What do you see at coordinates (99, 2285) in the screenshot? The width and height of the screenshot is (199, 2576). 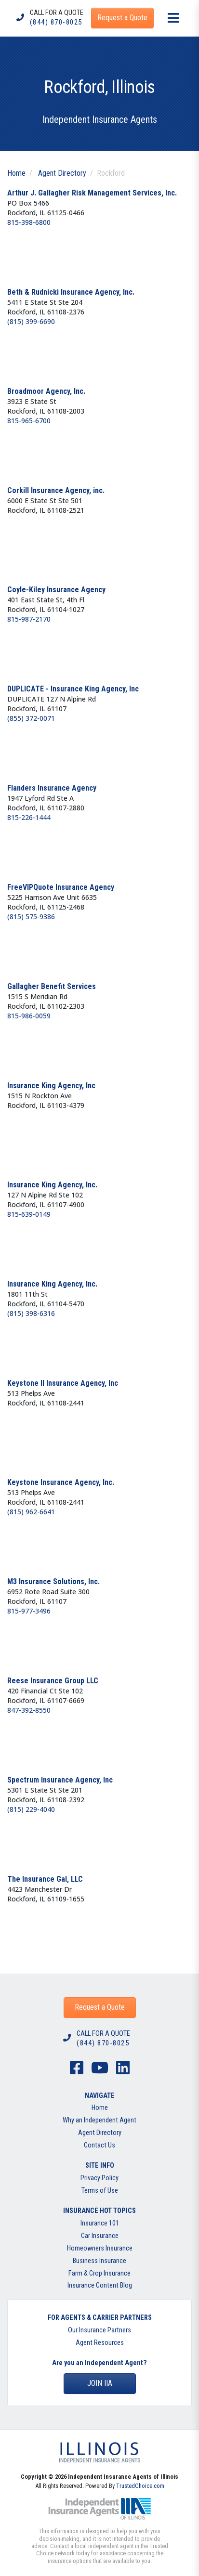 I see `Insurance Content Blog` at bounding box center [99, 2285].